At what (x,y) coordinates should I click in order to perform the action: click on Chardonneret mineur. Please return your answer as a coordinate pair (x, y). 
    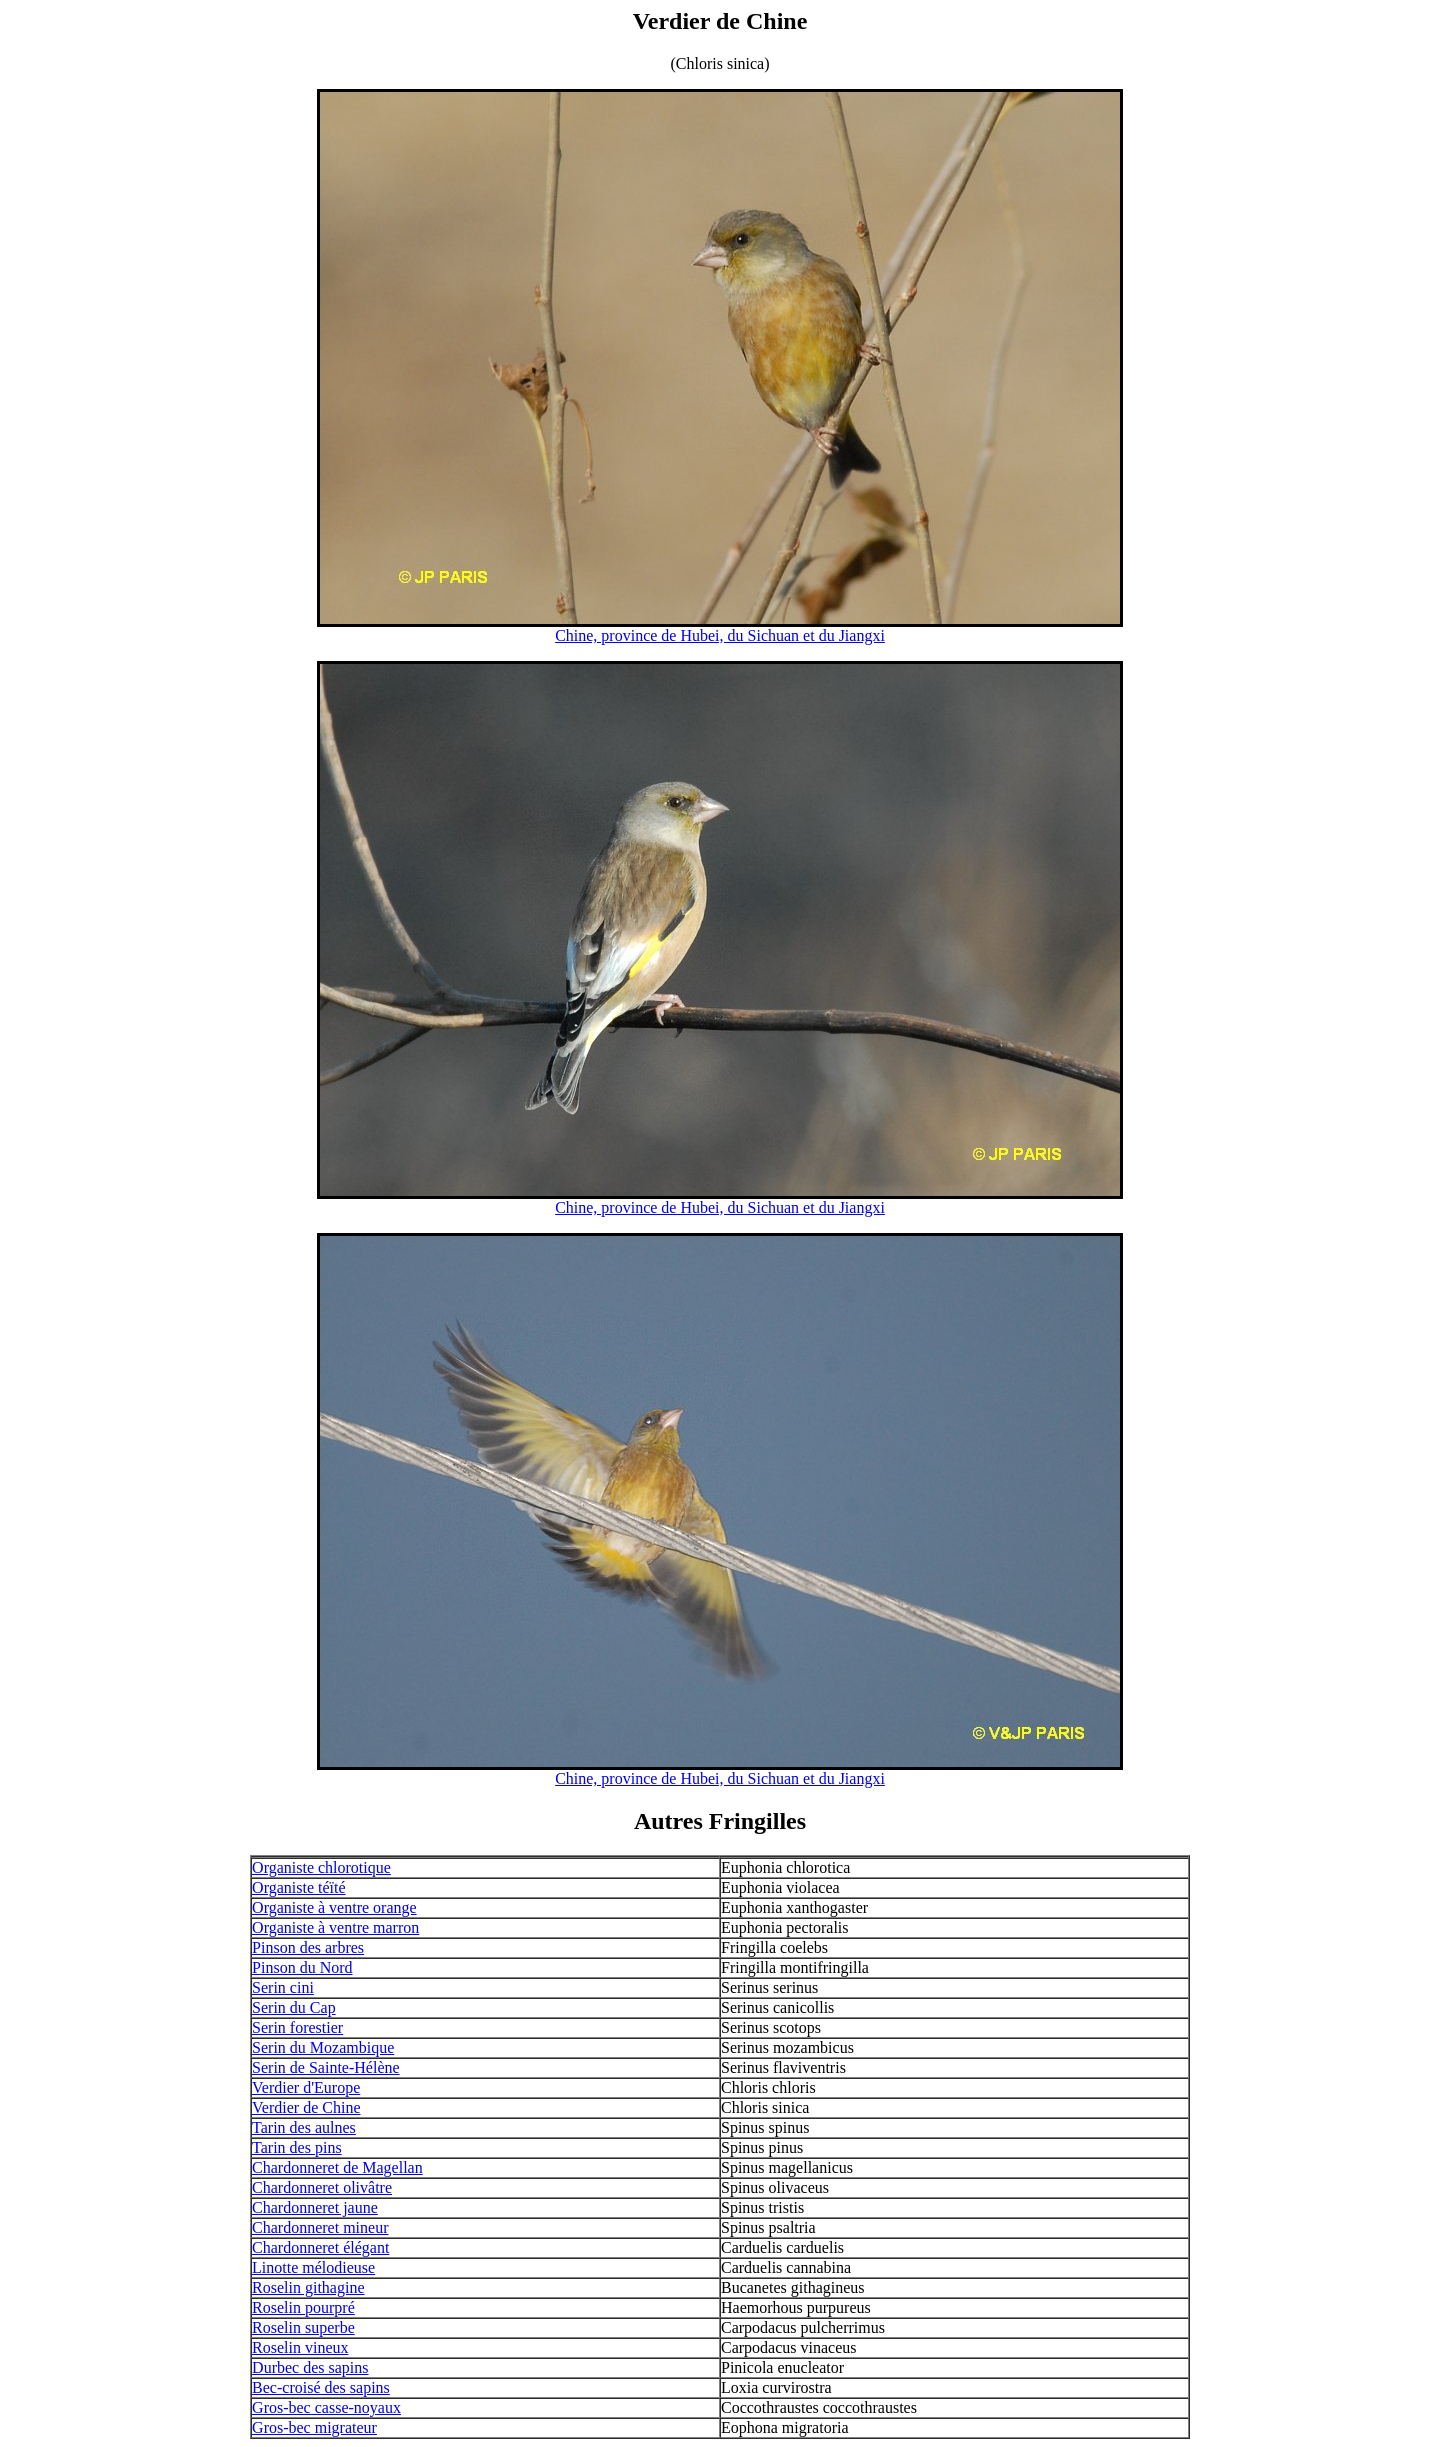
    Looking at the image, I should click on (320, 2227).